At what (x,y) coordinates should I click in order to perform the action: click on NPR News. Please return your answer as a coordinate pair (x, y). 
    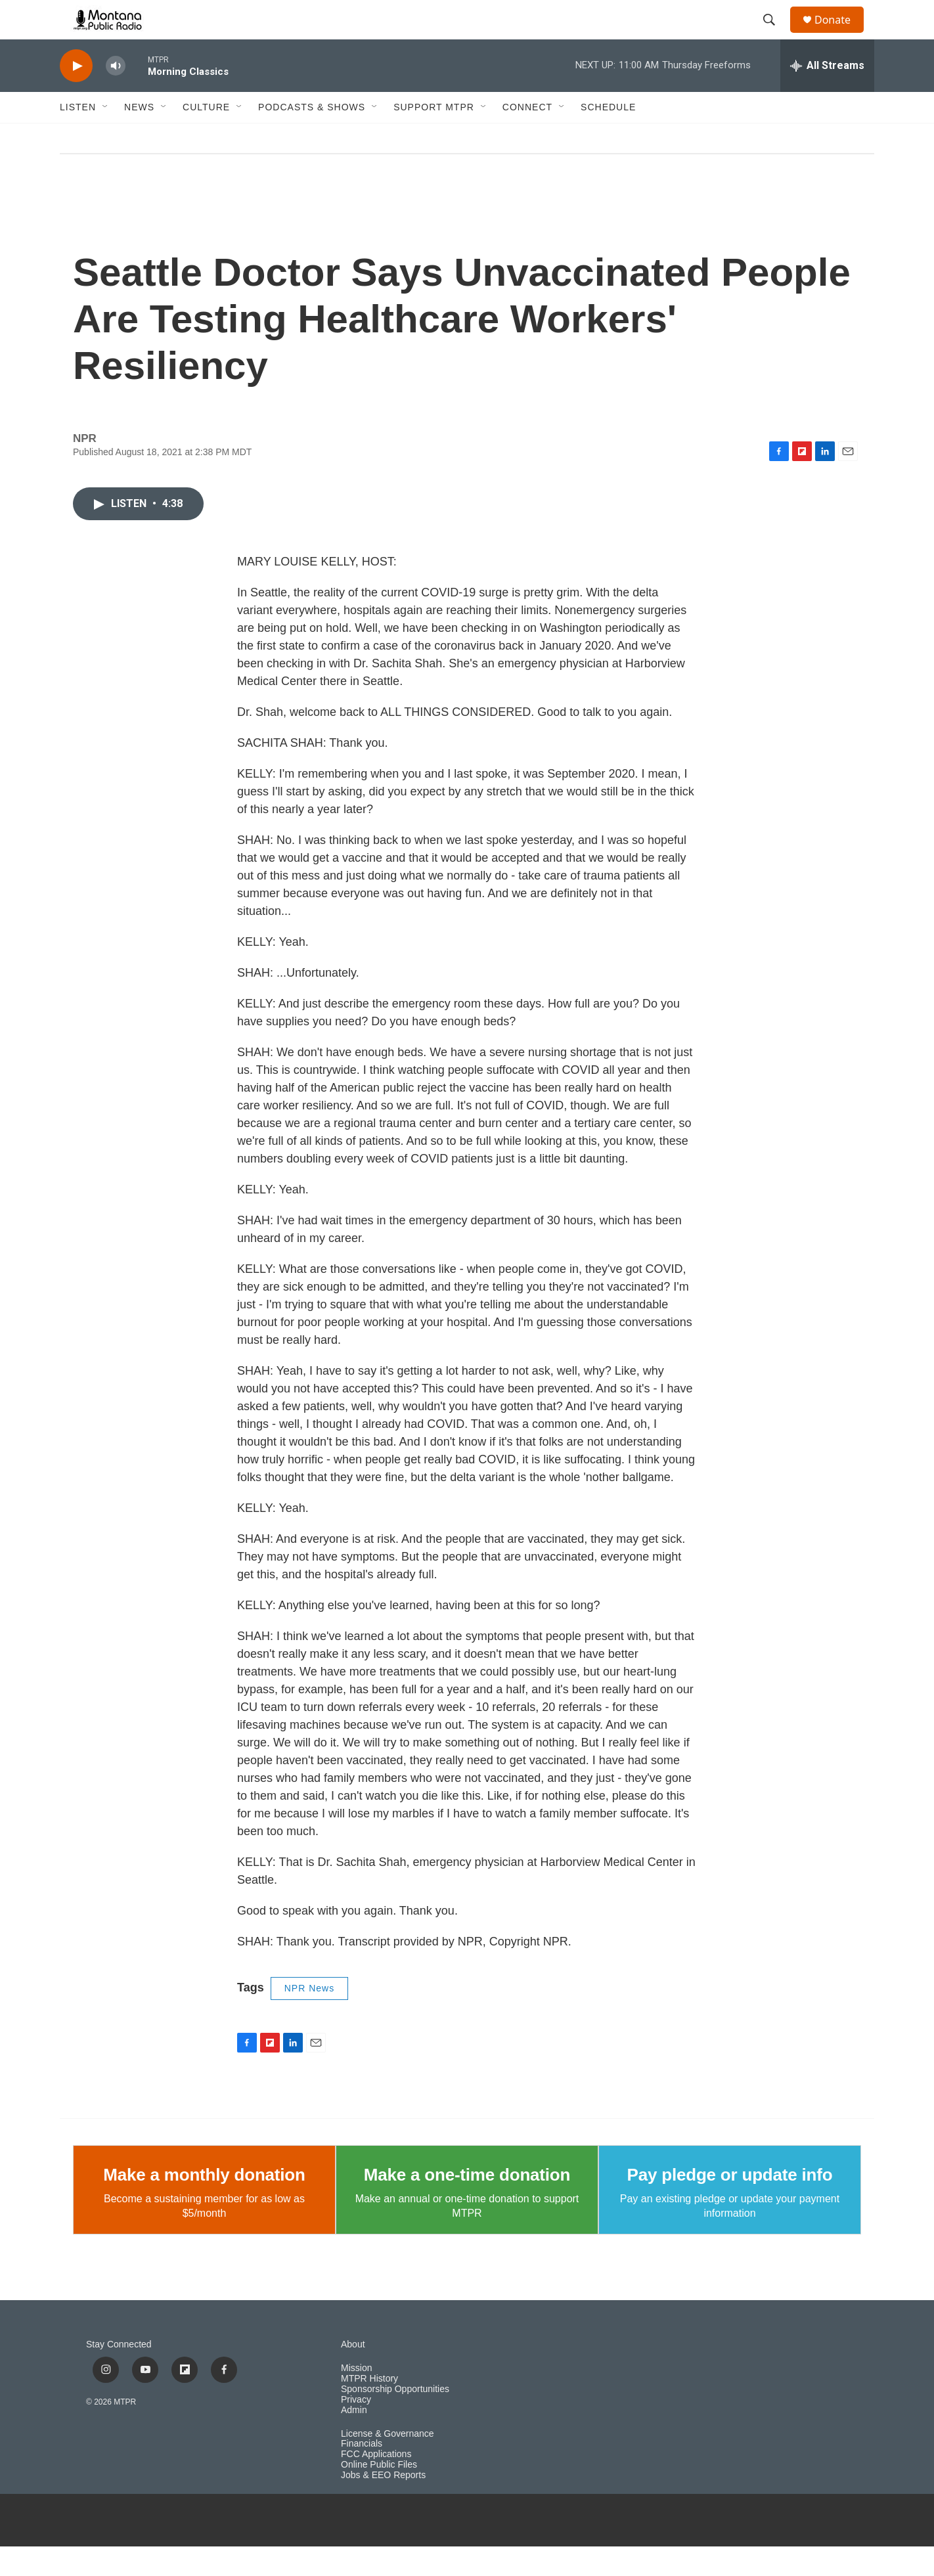
    Looking at the image, I should click on (309, 2017).